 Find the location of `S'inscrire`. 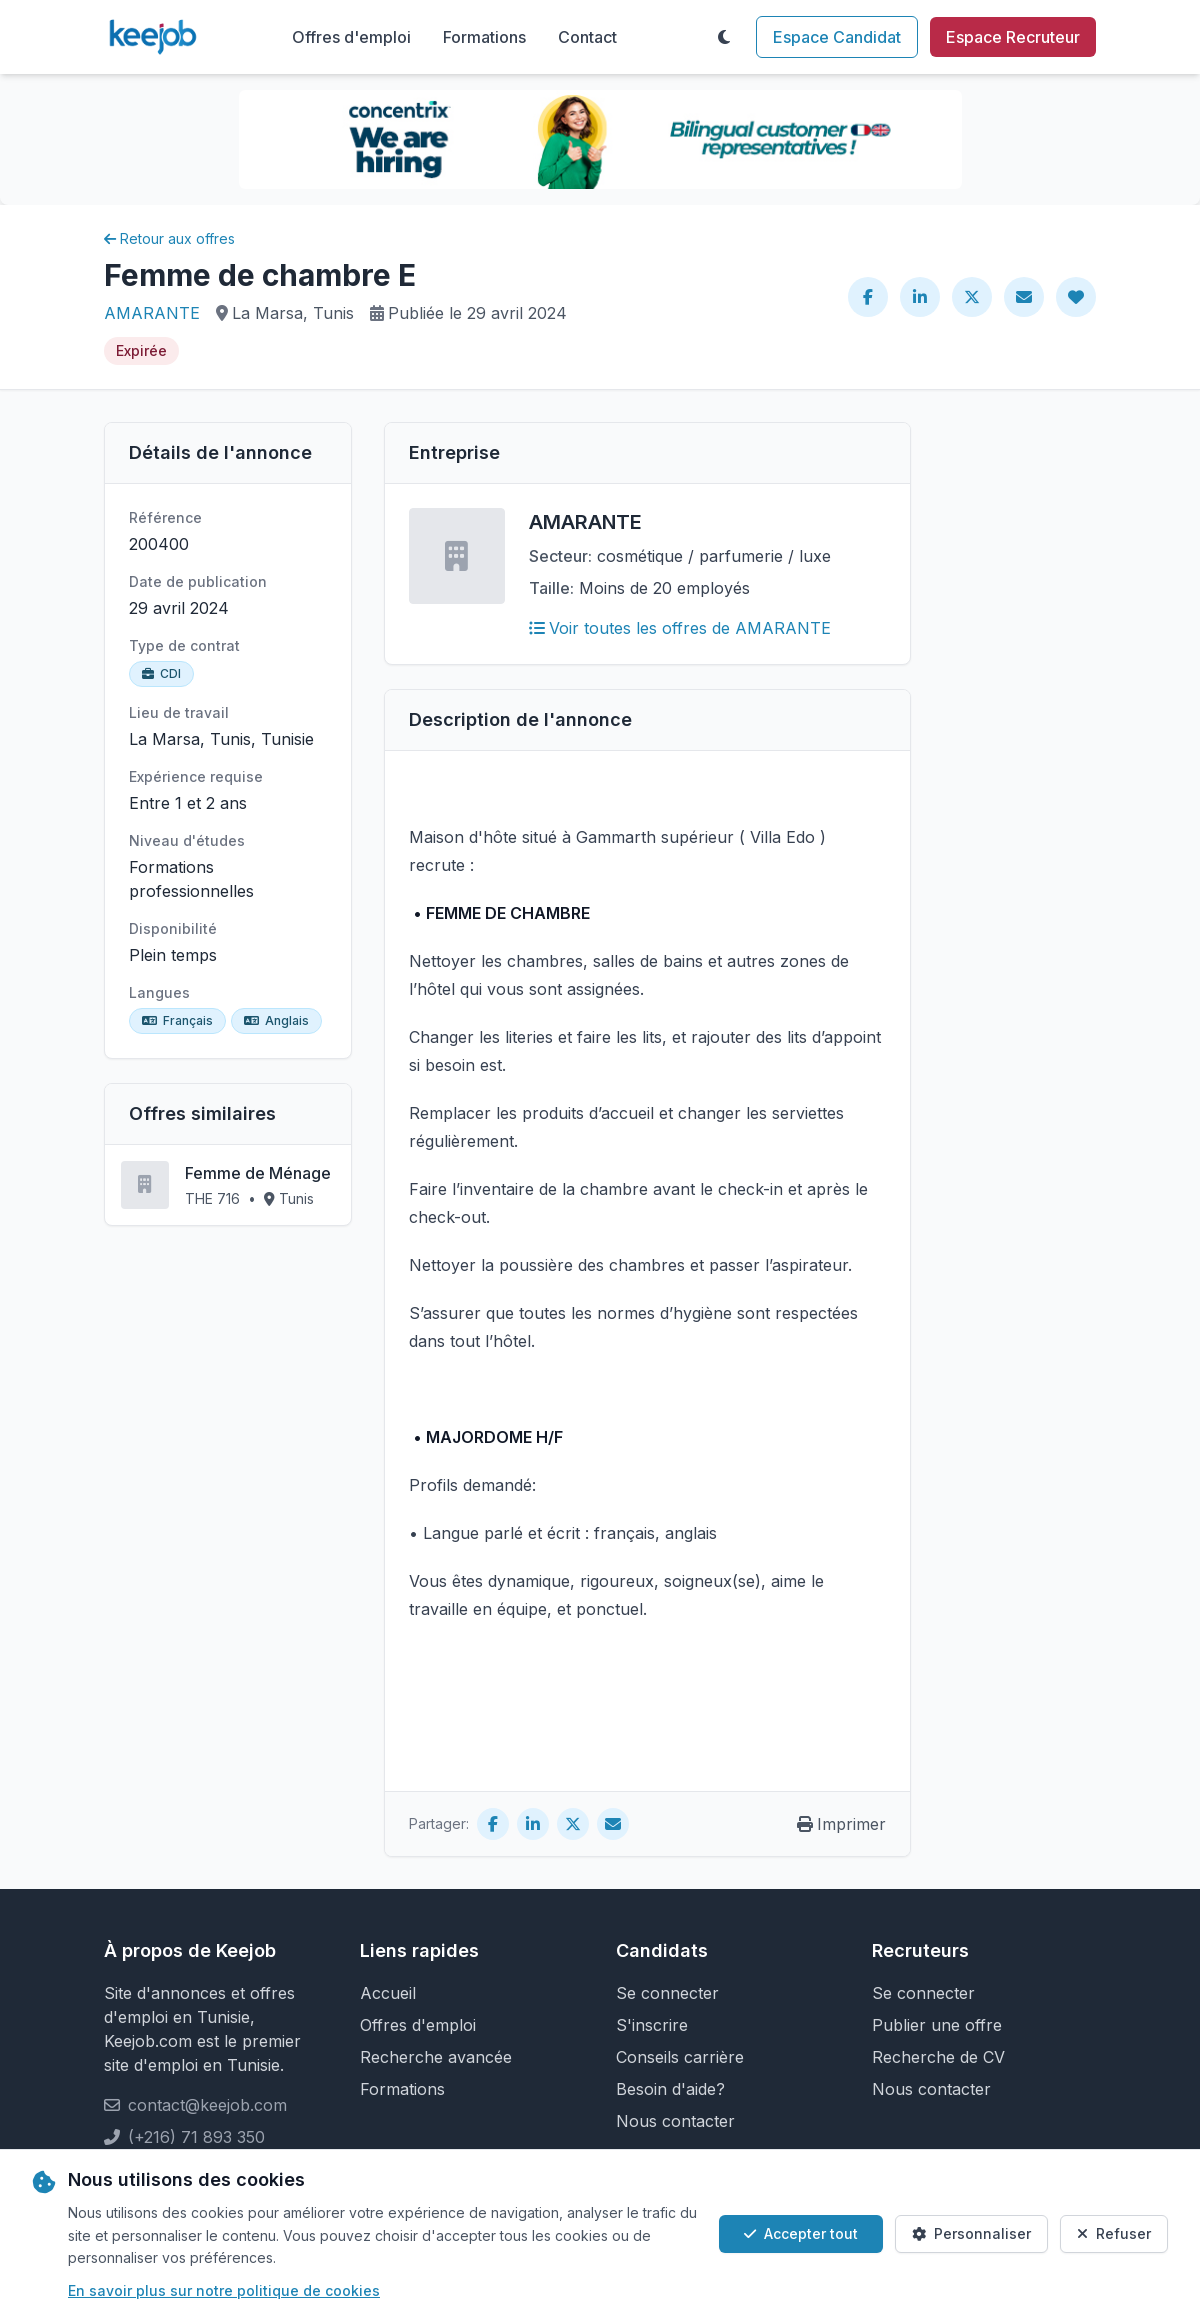

S'inscrire is located at coordinates (652, 2025).